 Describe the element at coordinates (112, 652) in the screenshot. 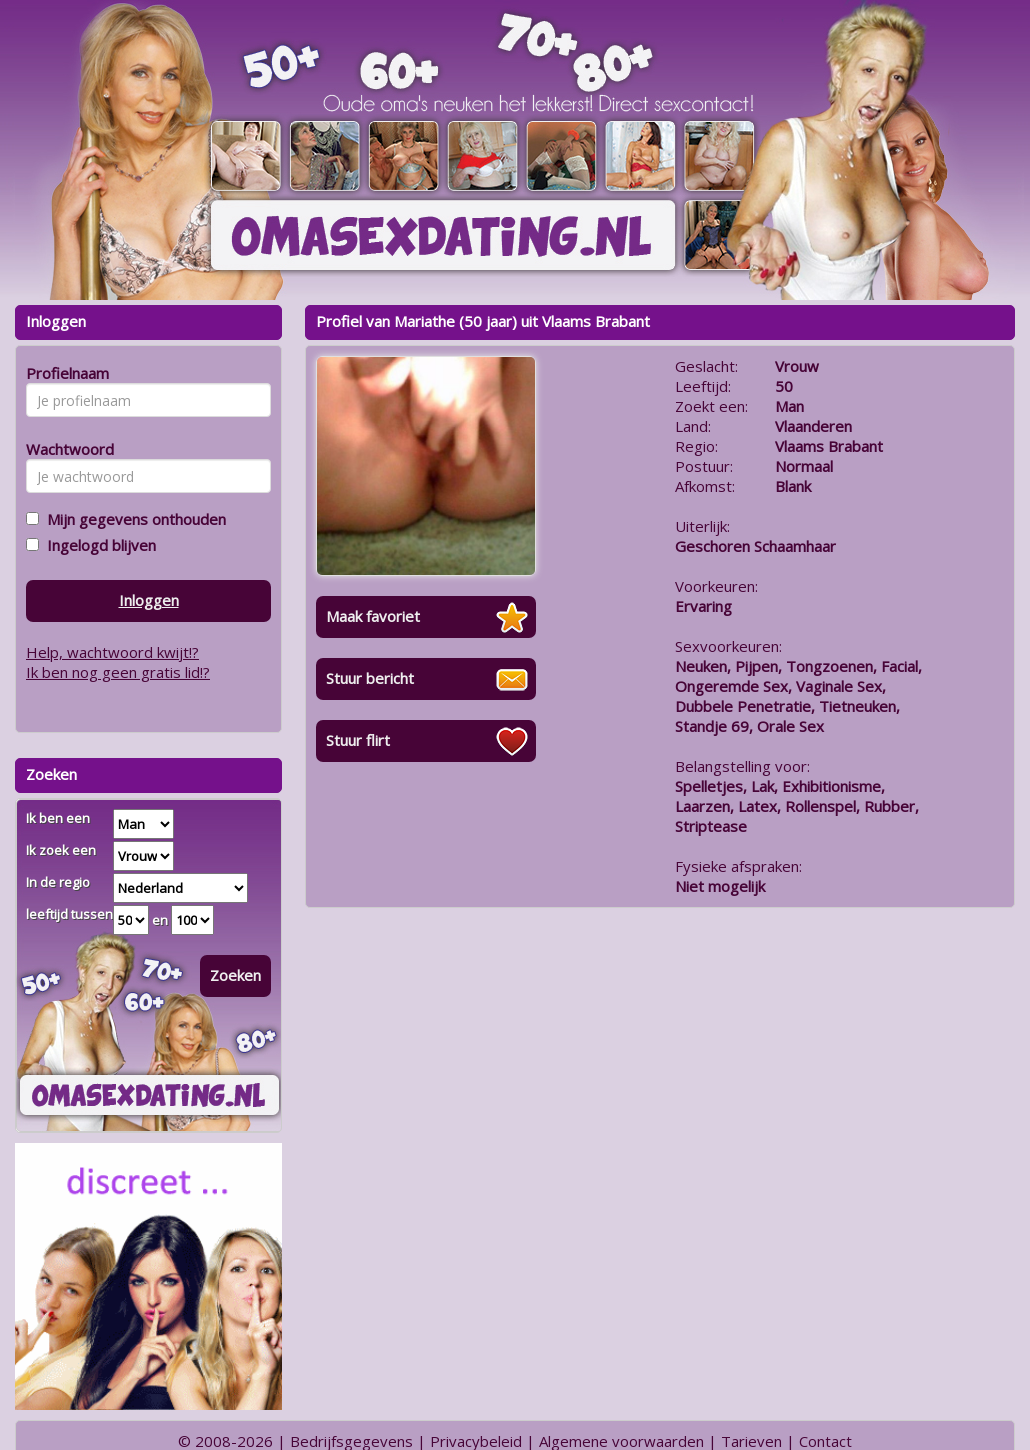

I see `Help, wachtwoord kwijt!?` at that location.